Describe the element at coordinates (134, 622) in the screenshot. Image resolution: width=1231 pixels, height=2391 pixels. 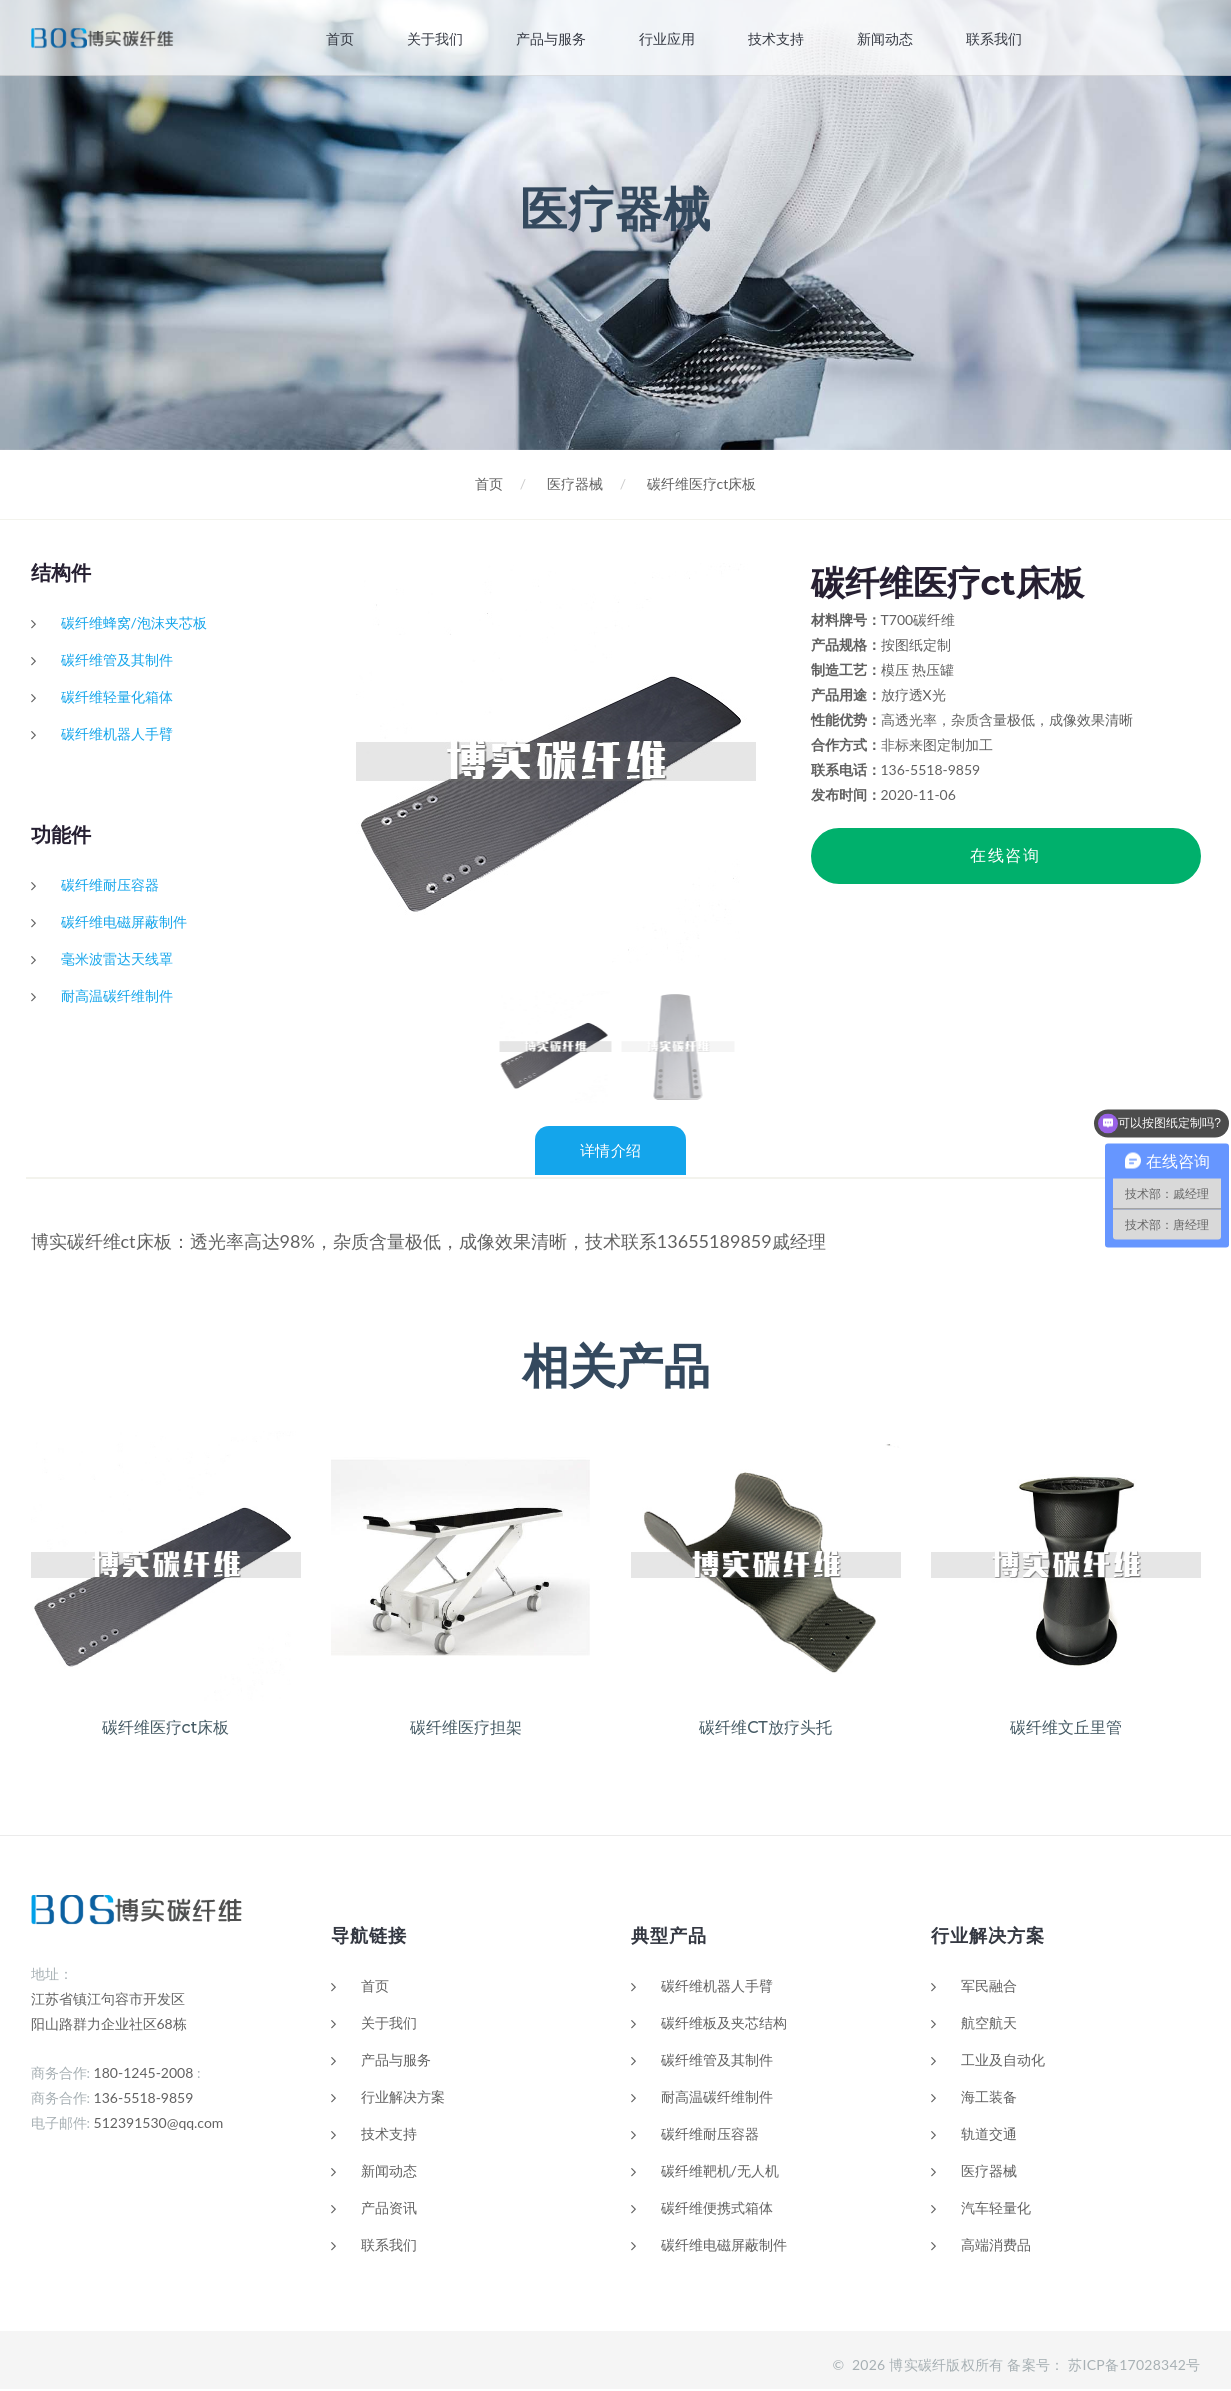
I see `碳纤维蜂窝/泡沫夹芯板` at that location.